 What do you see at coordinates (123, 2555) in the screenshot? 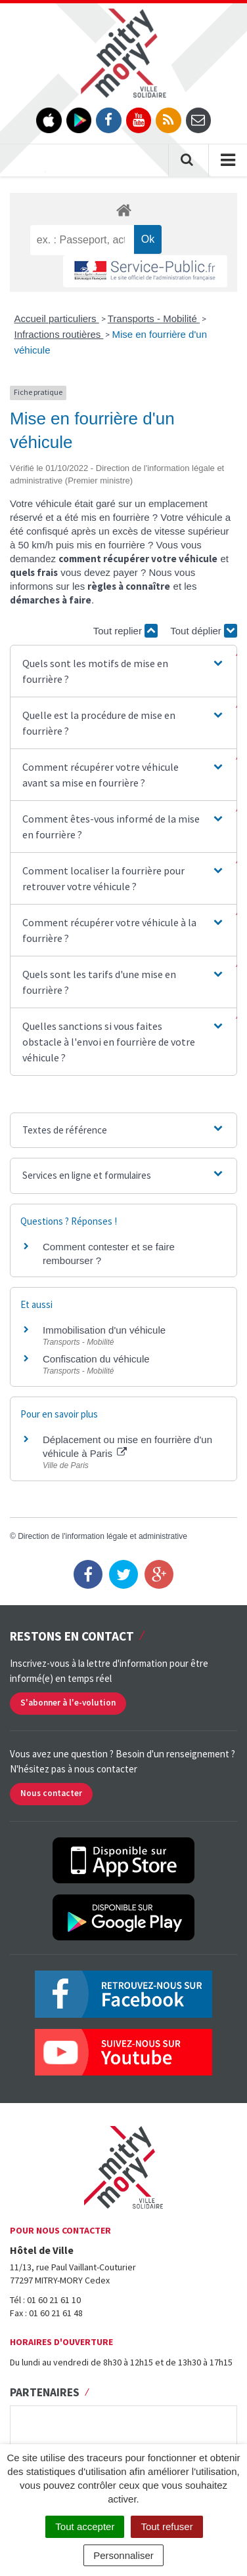
I see `Personnaliser [Personnaliser (fenêtre modale)]` at bounding box center [123, 2555].